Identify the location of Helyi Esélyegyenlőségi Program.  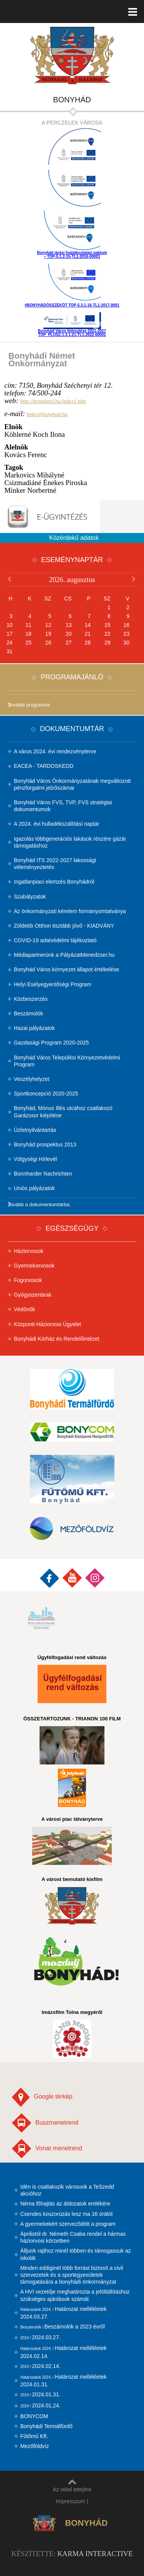
(52, 984).